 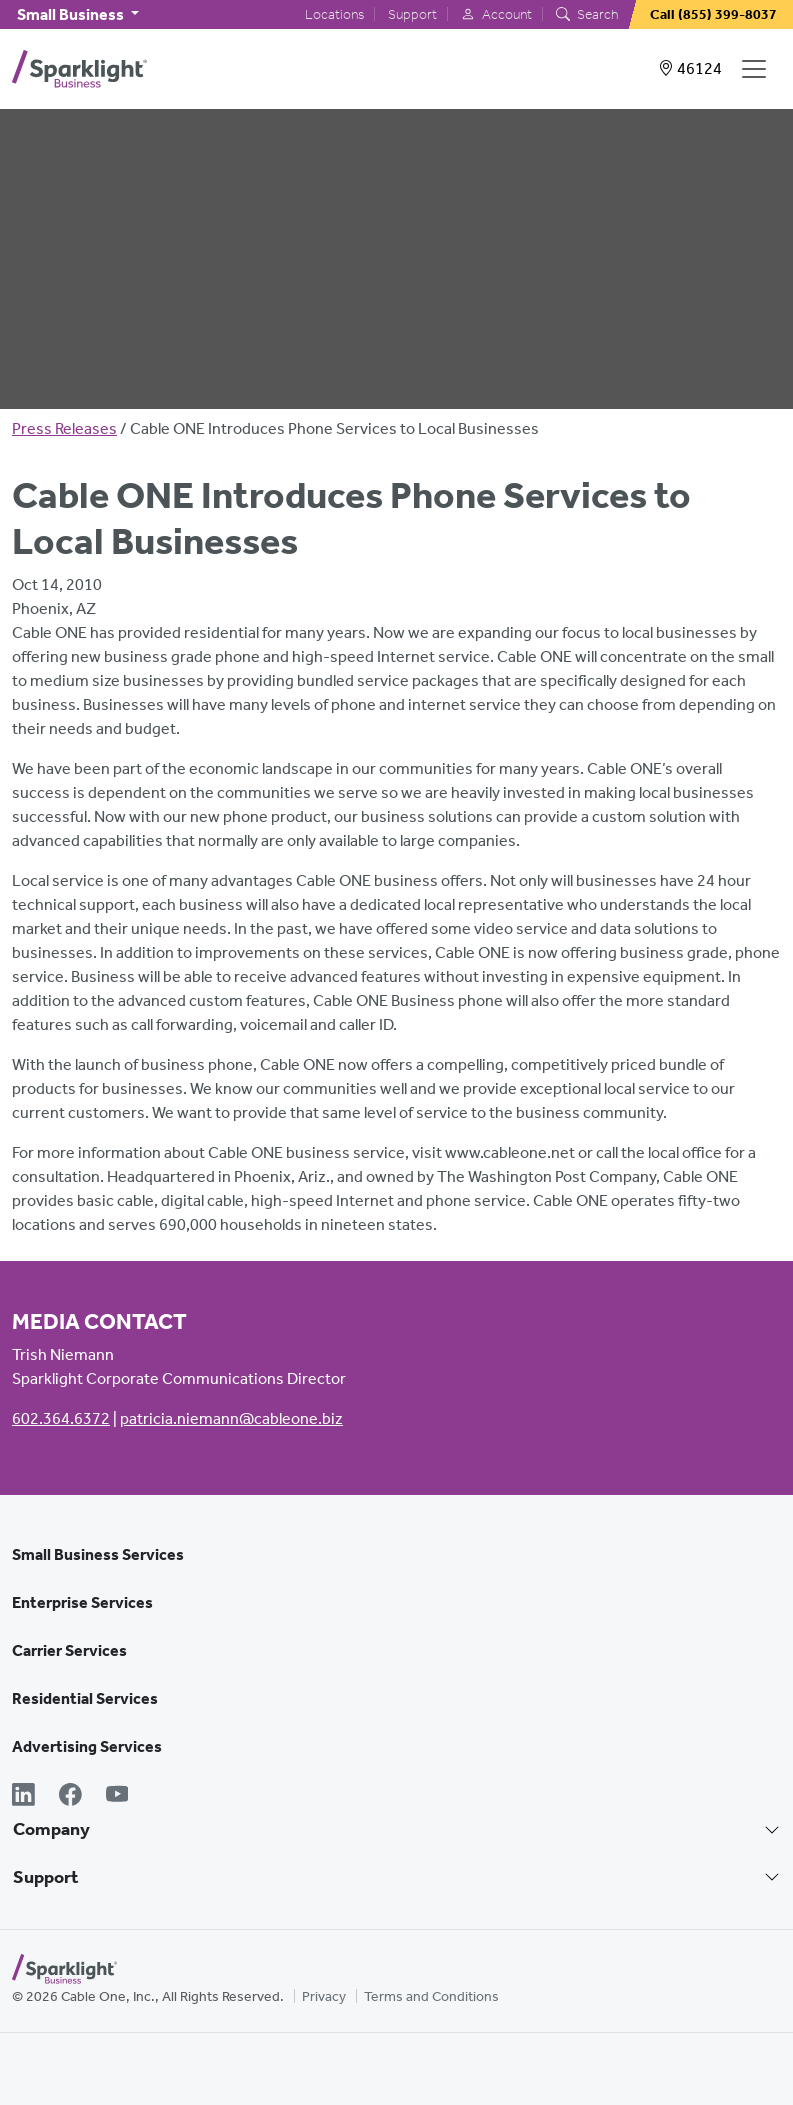 What do you see at coordinates (412, 14) in the screenshot?
I see `Support` at bounding box center [412, 14].